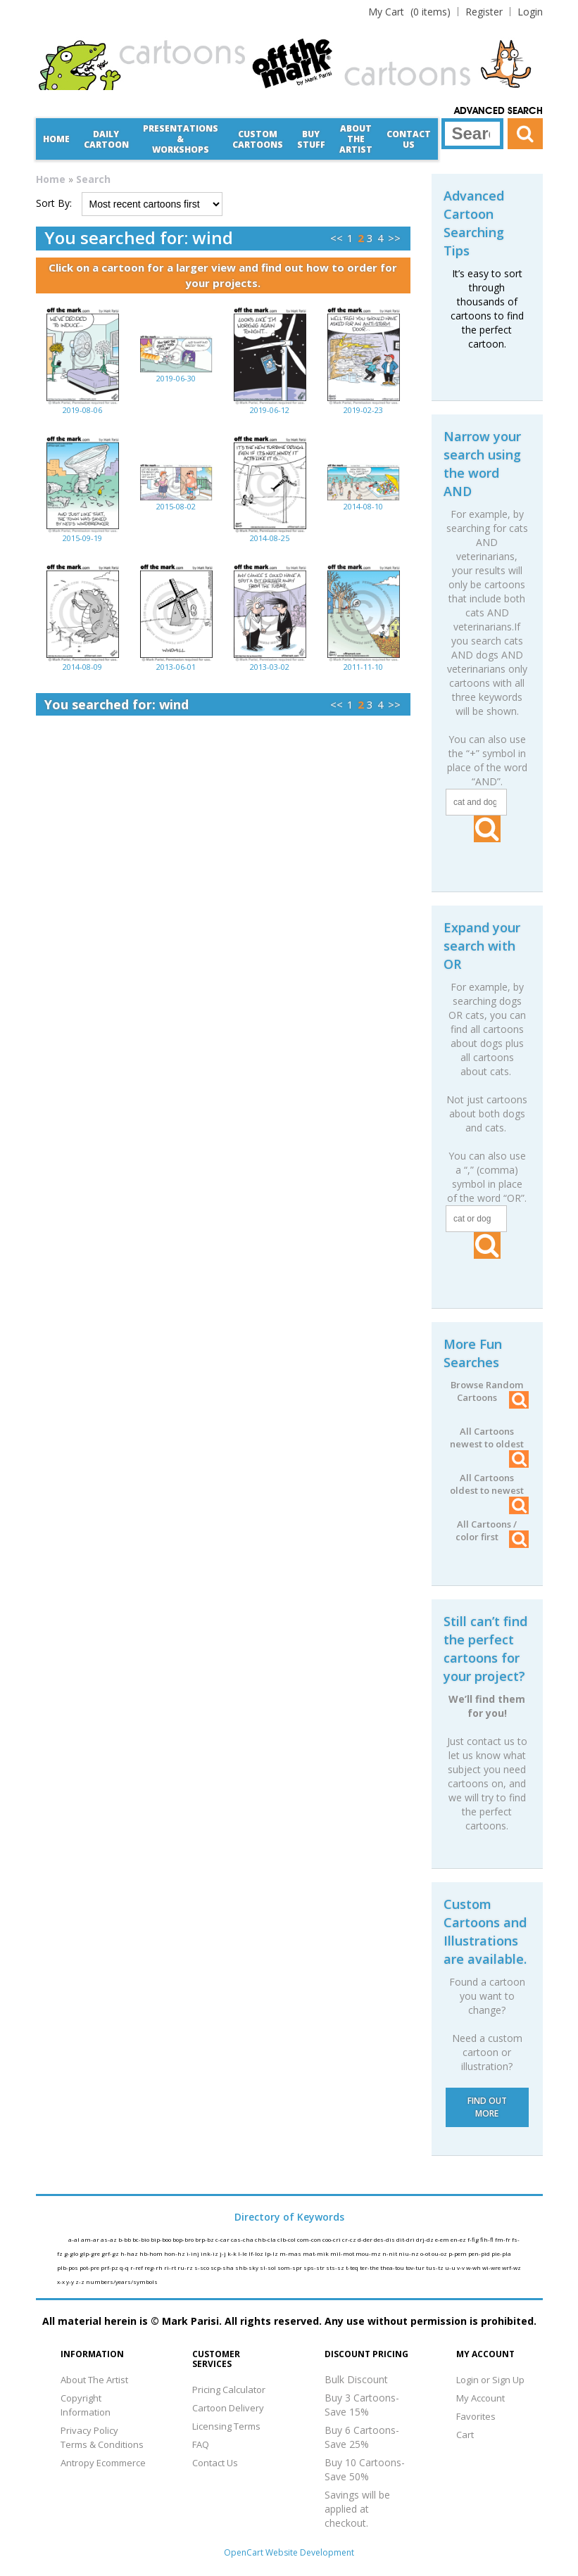  What do you see at coordinates (492, 2267) in the screenshot?
I see `wi-wre` at bounding box center [492, 2267].